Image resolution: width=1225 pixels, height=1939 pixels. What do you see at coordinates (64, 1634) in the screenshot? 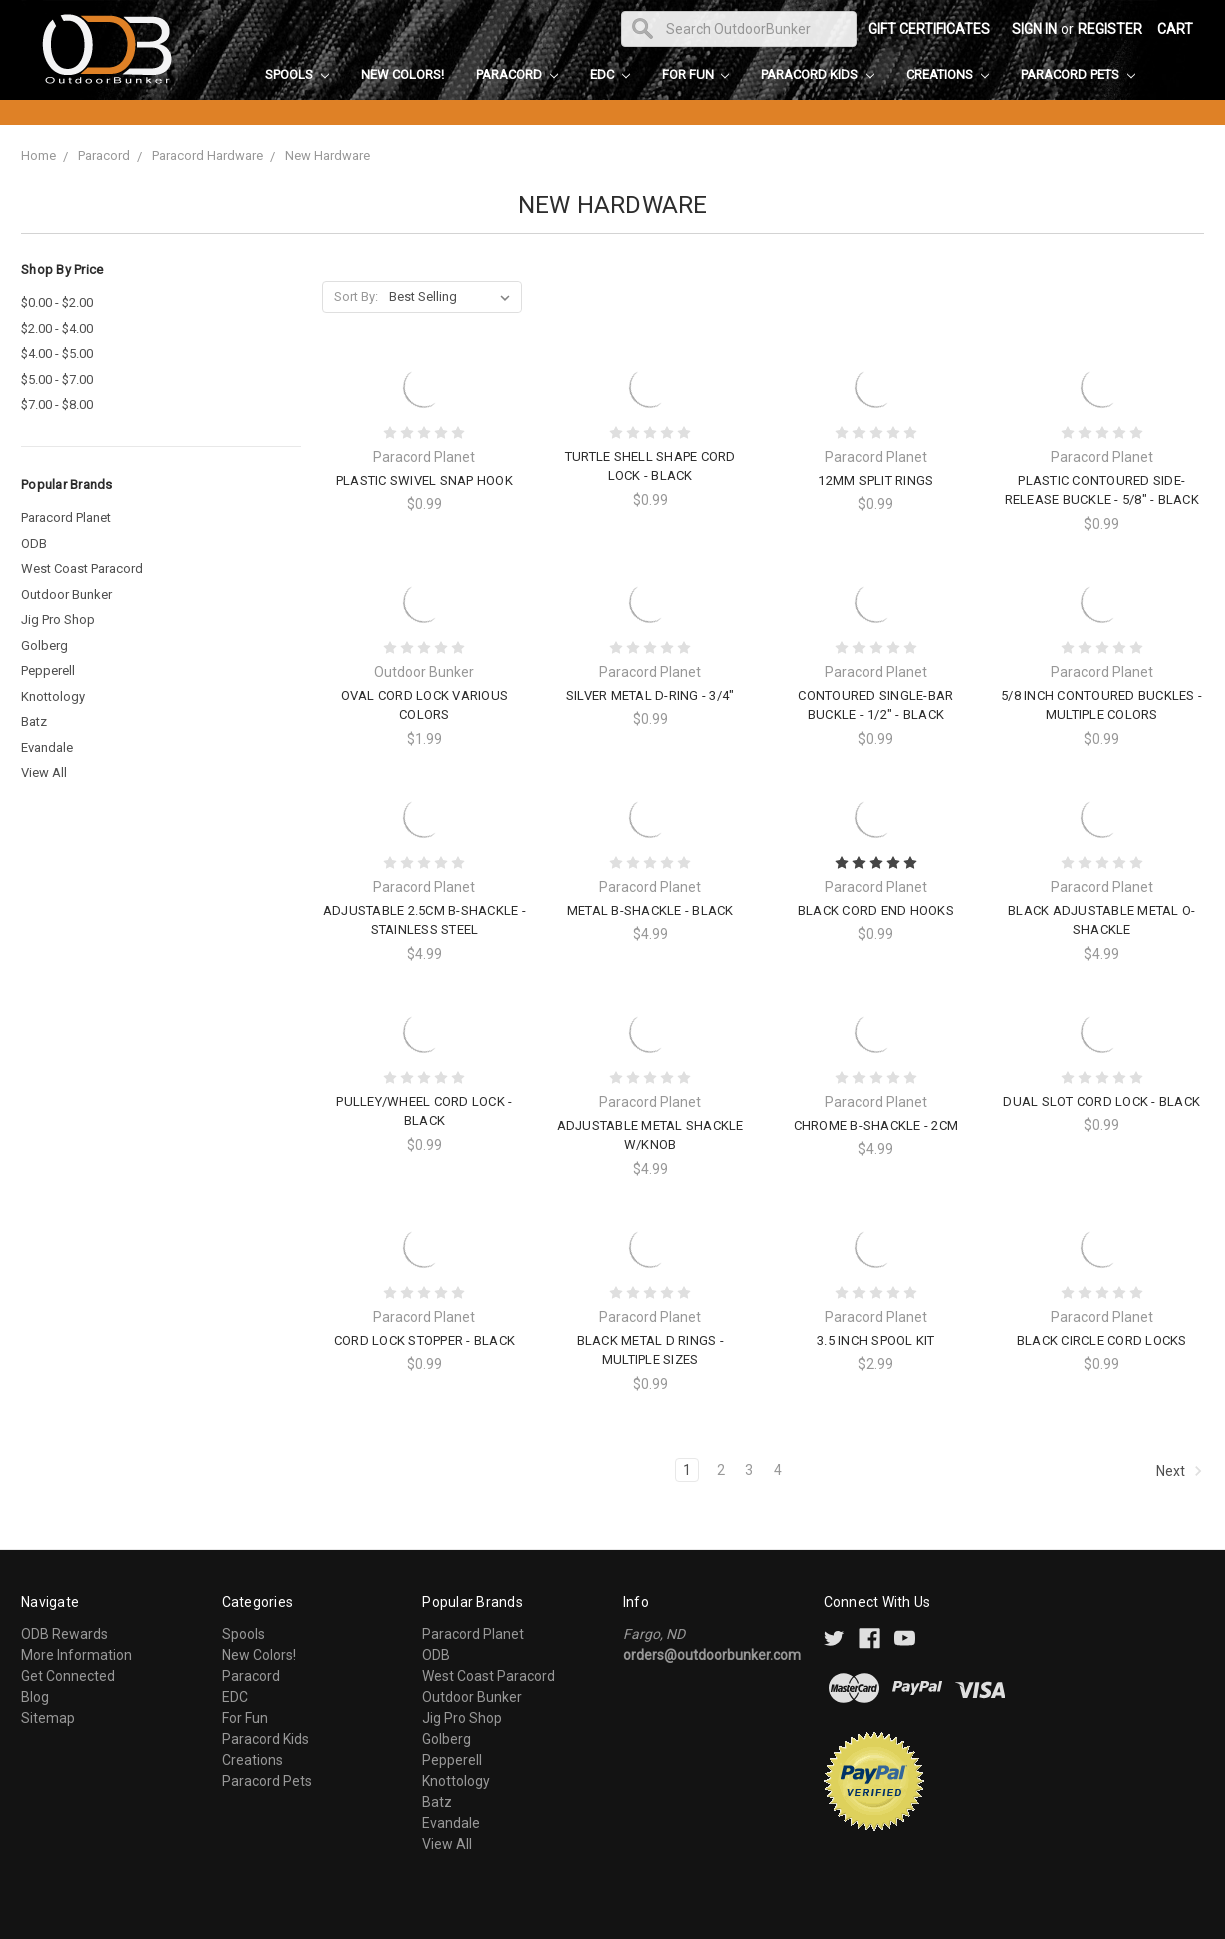
I see `ODB Rewards` at bounding box center [64, 1634].